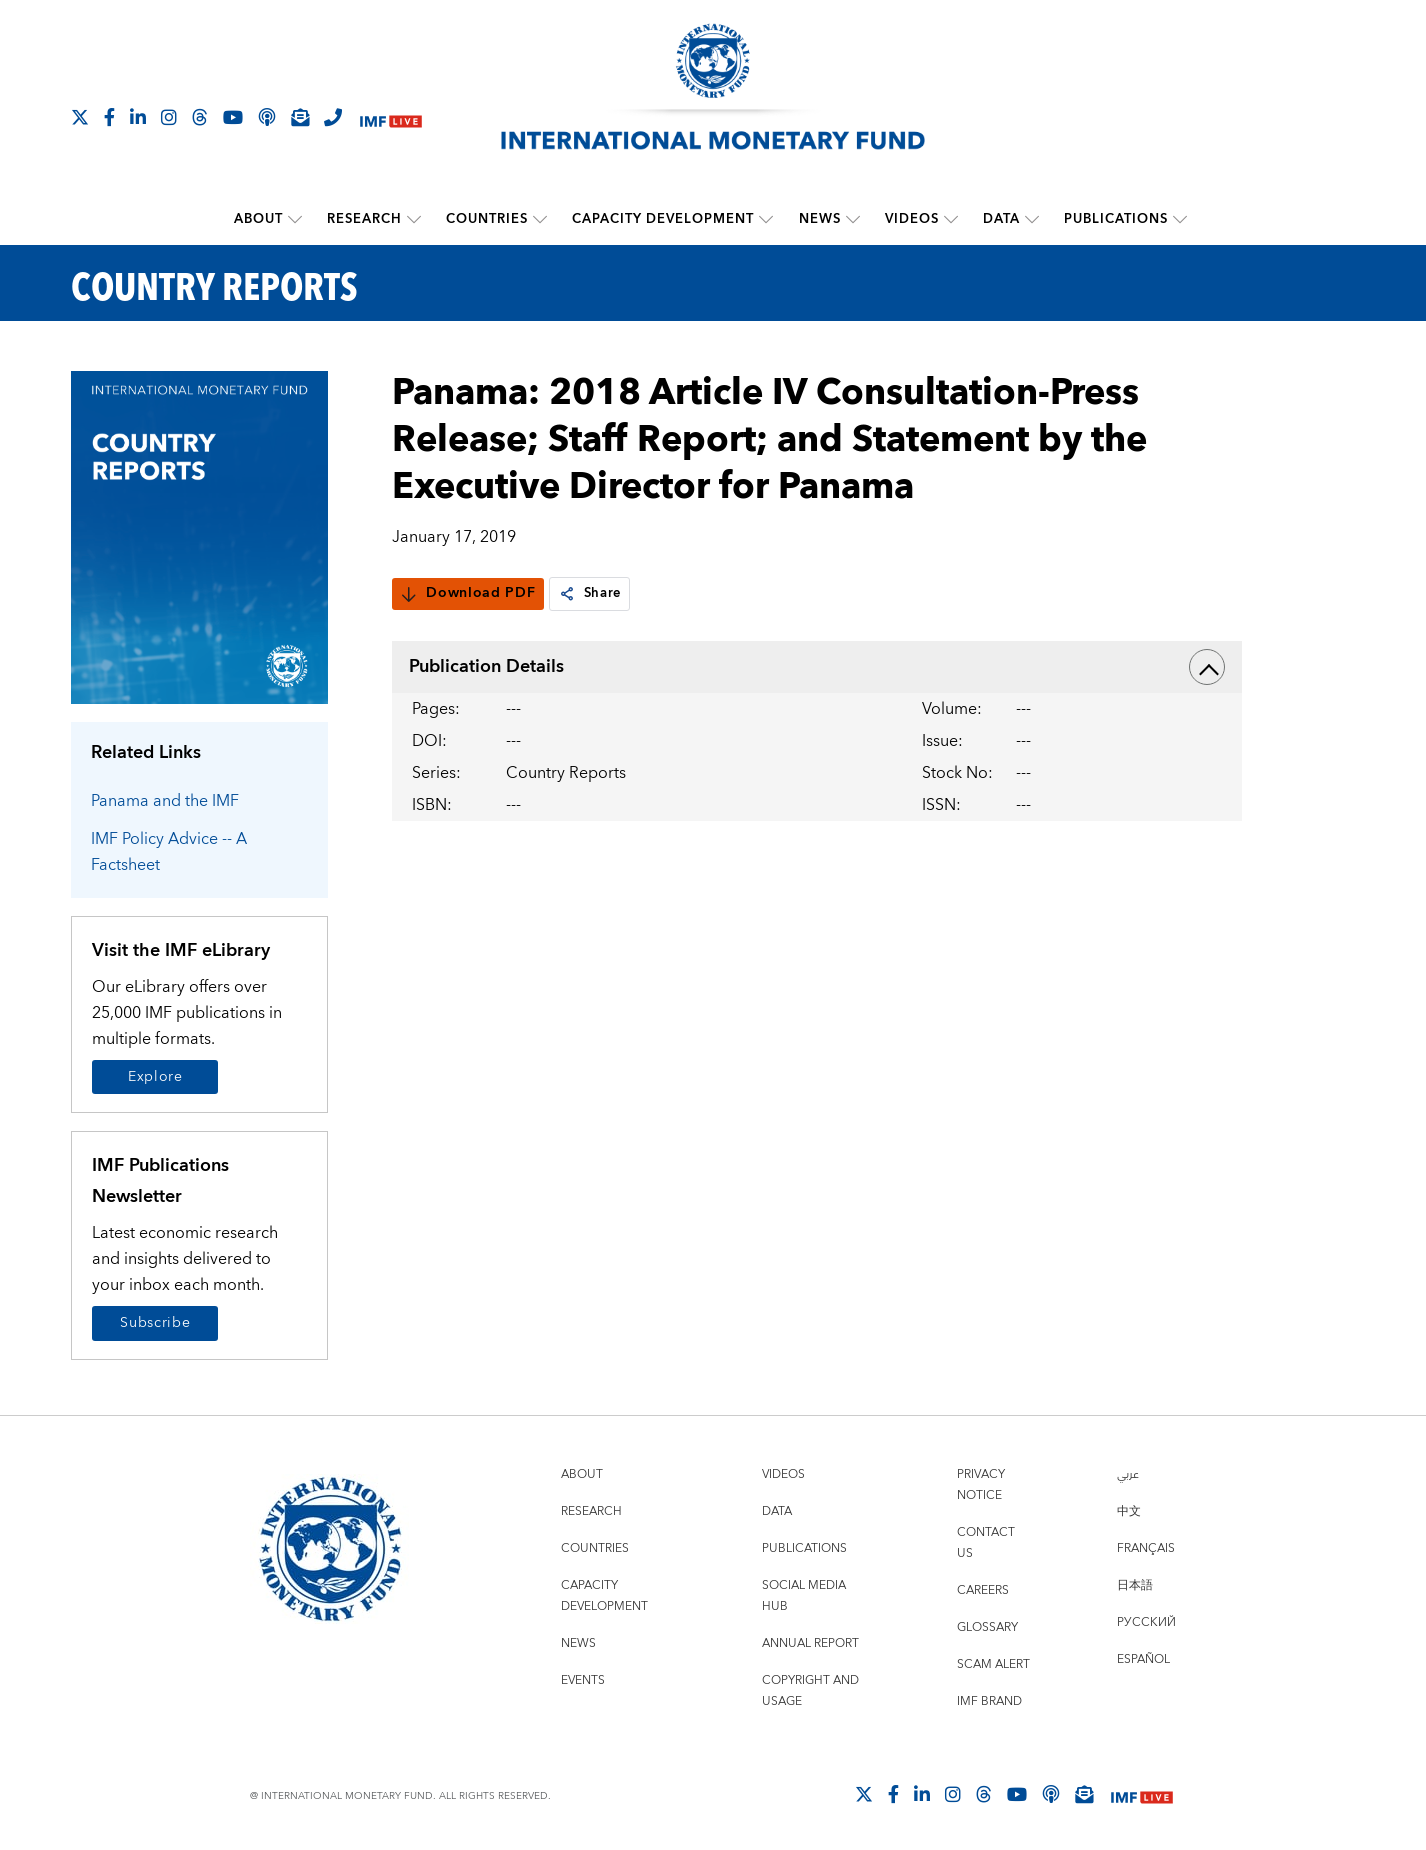 This screenshot has height=1850, width=1426. Describe the element at coordinates (1146, 1621) in the screenshot. I see `Русский` at that location.